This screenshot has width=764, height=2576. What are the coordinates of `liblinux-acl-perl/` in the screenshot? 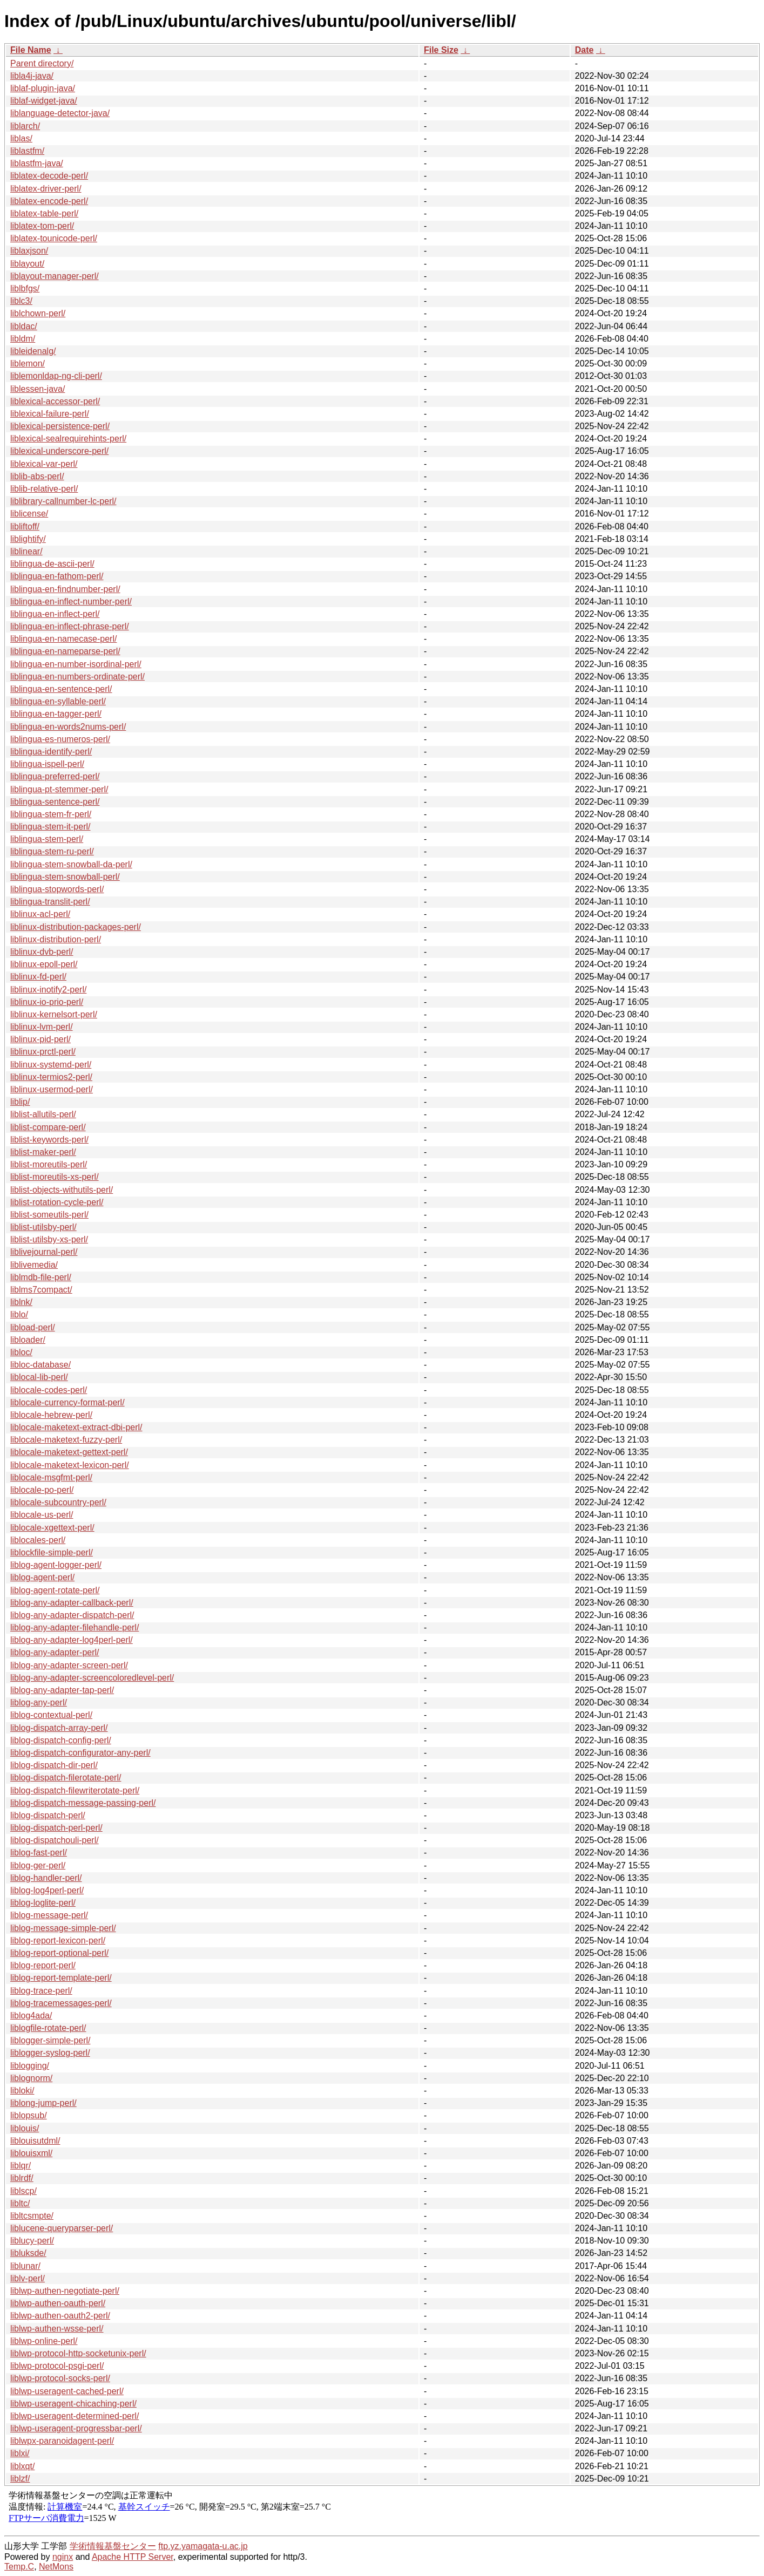 It's located at (40, 914).